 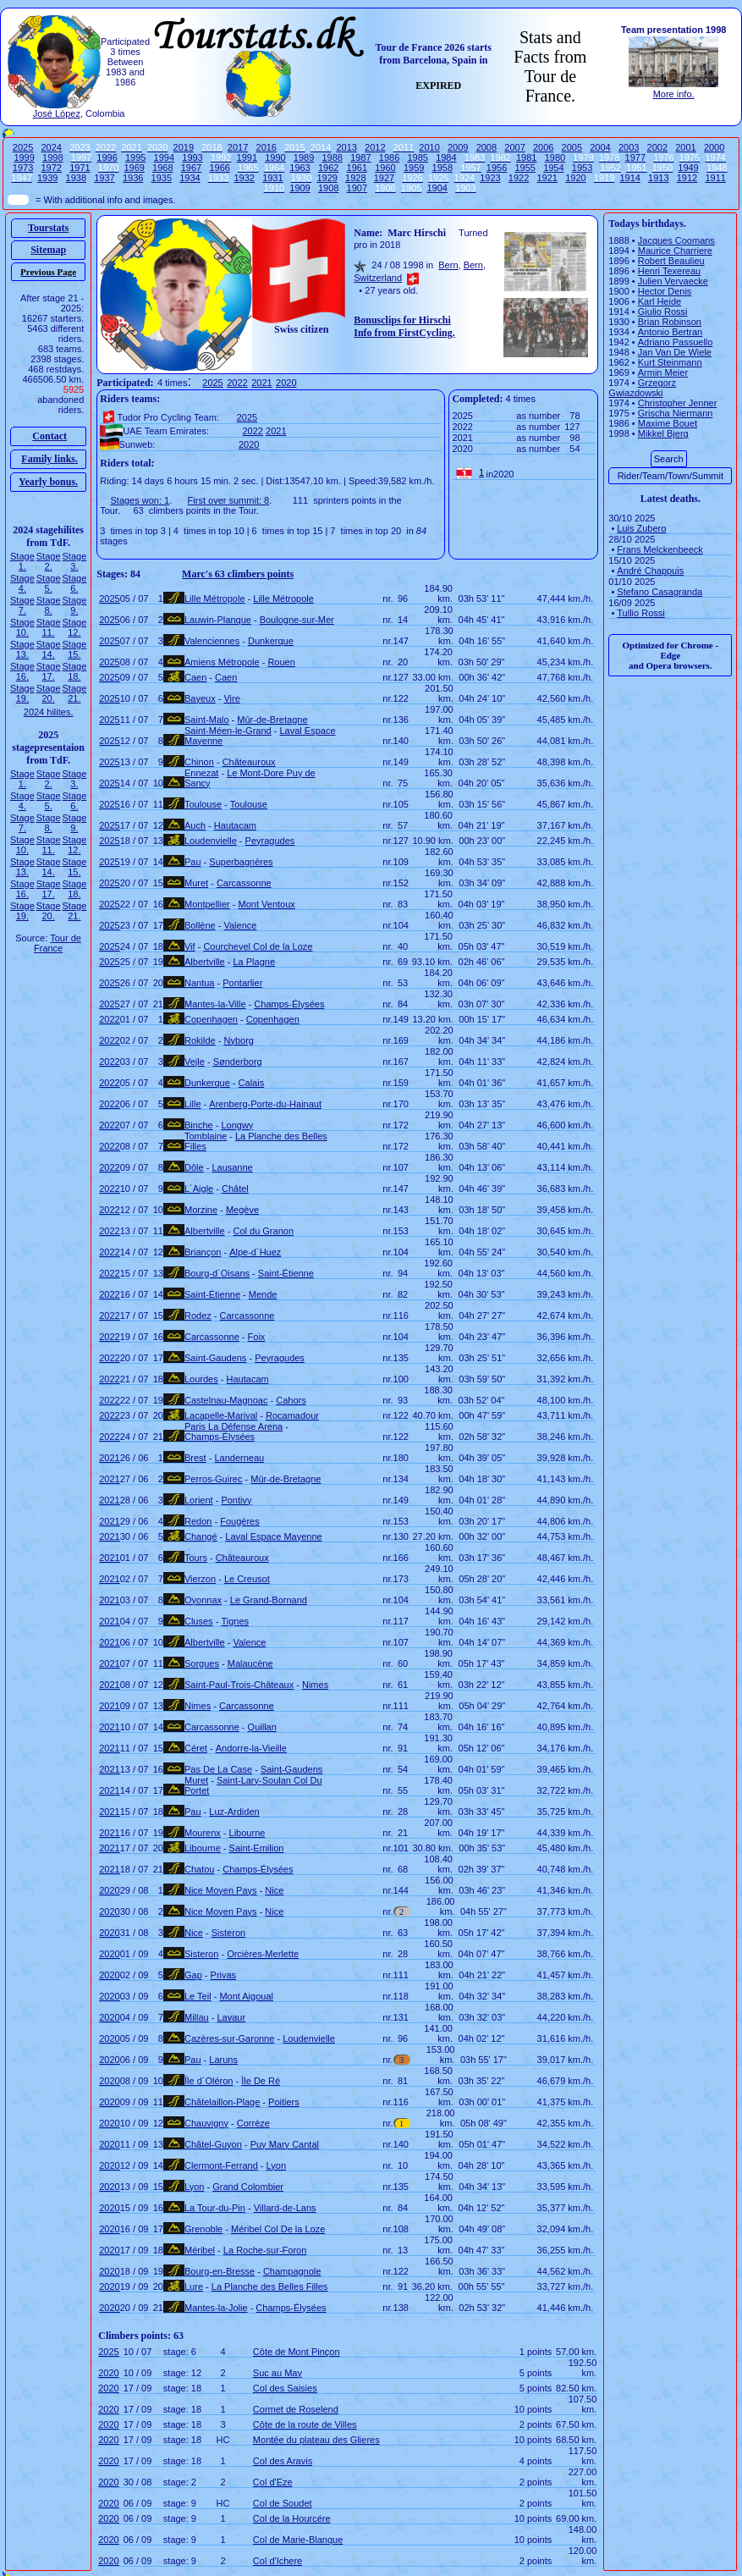 I want to click on Montée du plateau des Glieres, so click(x=316, y=2440).